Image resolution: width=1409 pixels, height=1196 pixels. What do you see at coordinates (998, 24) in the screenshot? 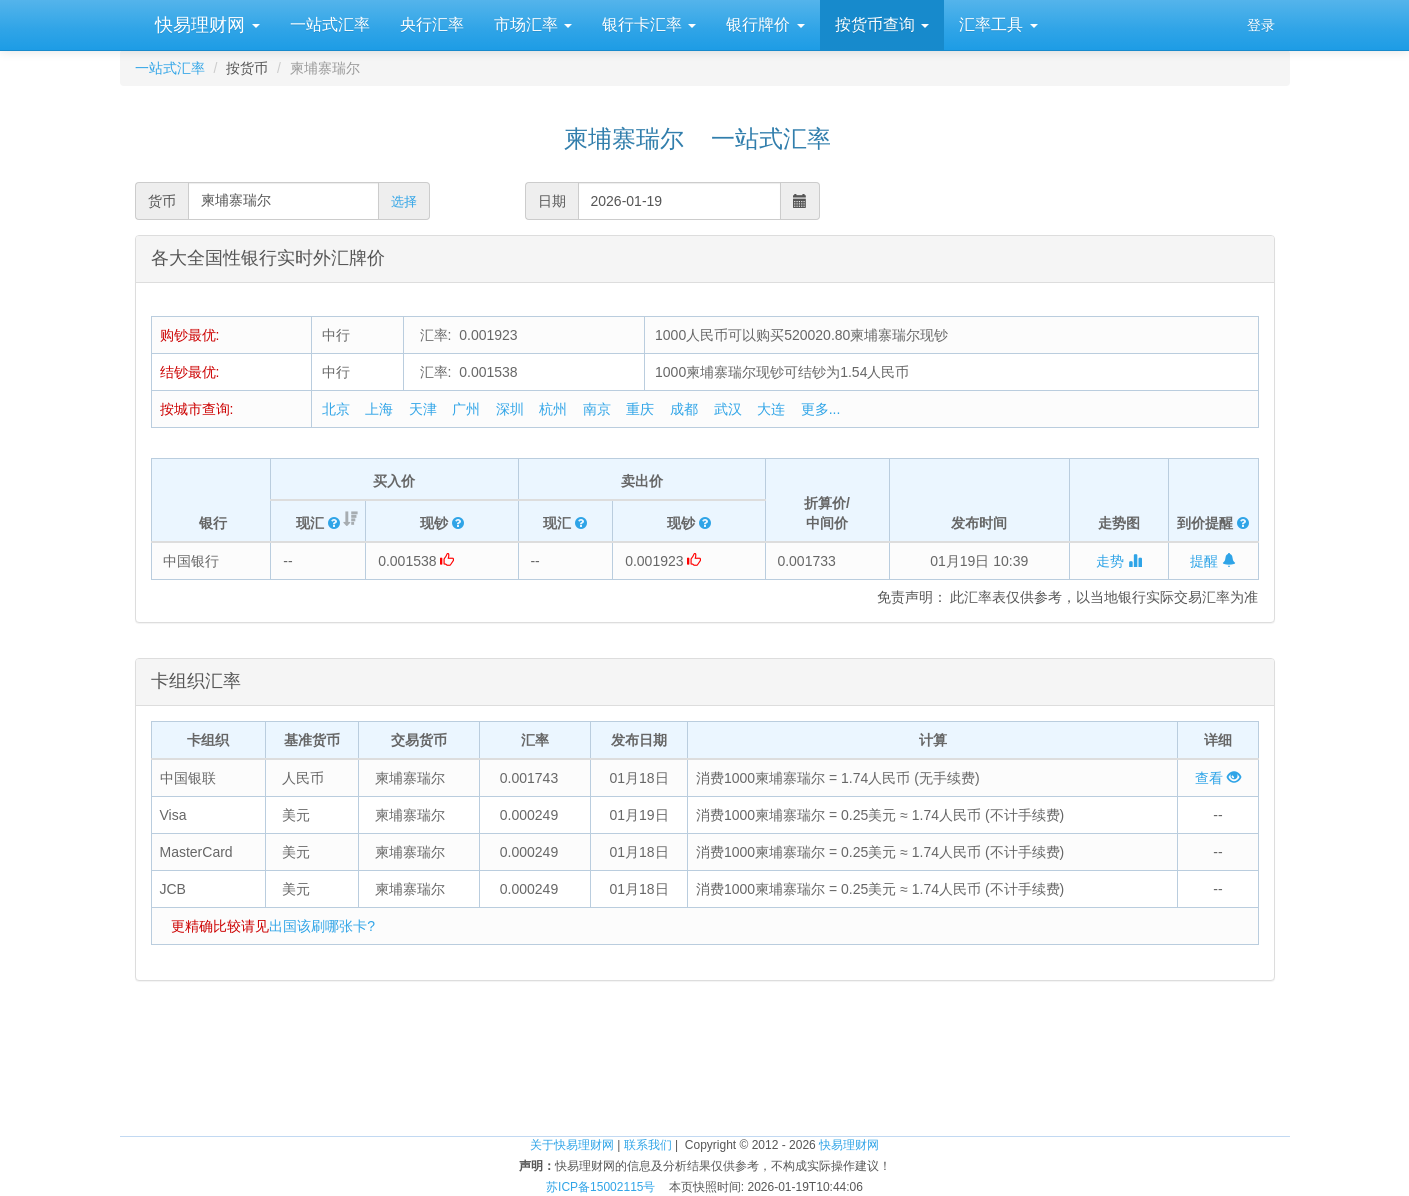
I see `汇率工具 [button]` at bounding box center [998, 24].